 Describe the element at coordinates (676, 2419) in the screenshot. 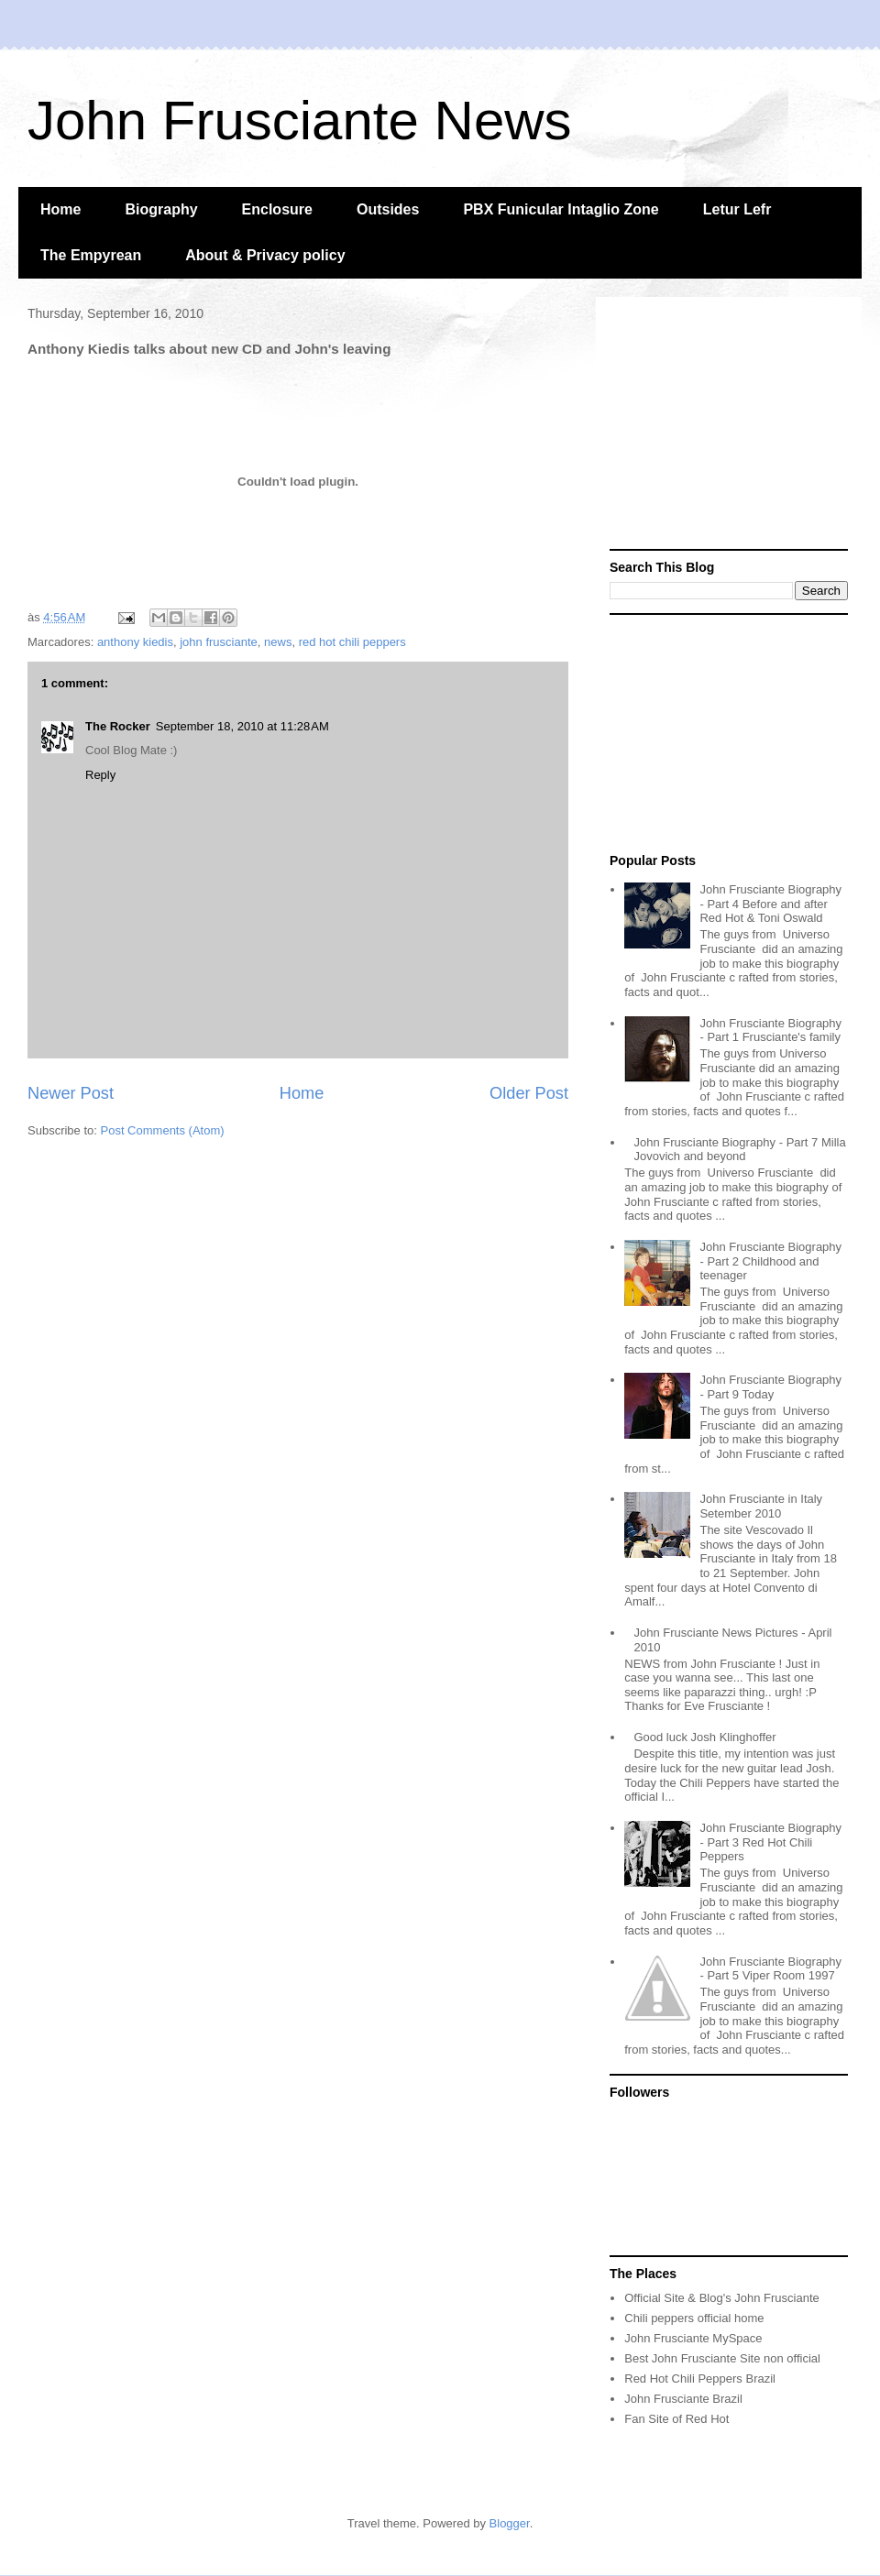

I see `Fan Site of Red Hot` at that location.